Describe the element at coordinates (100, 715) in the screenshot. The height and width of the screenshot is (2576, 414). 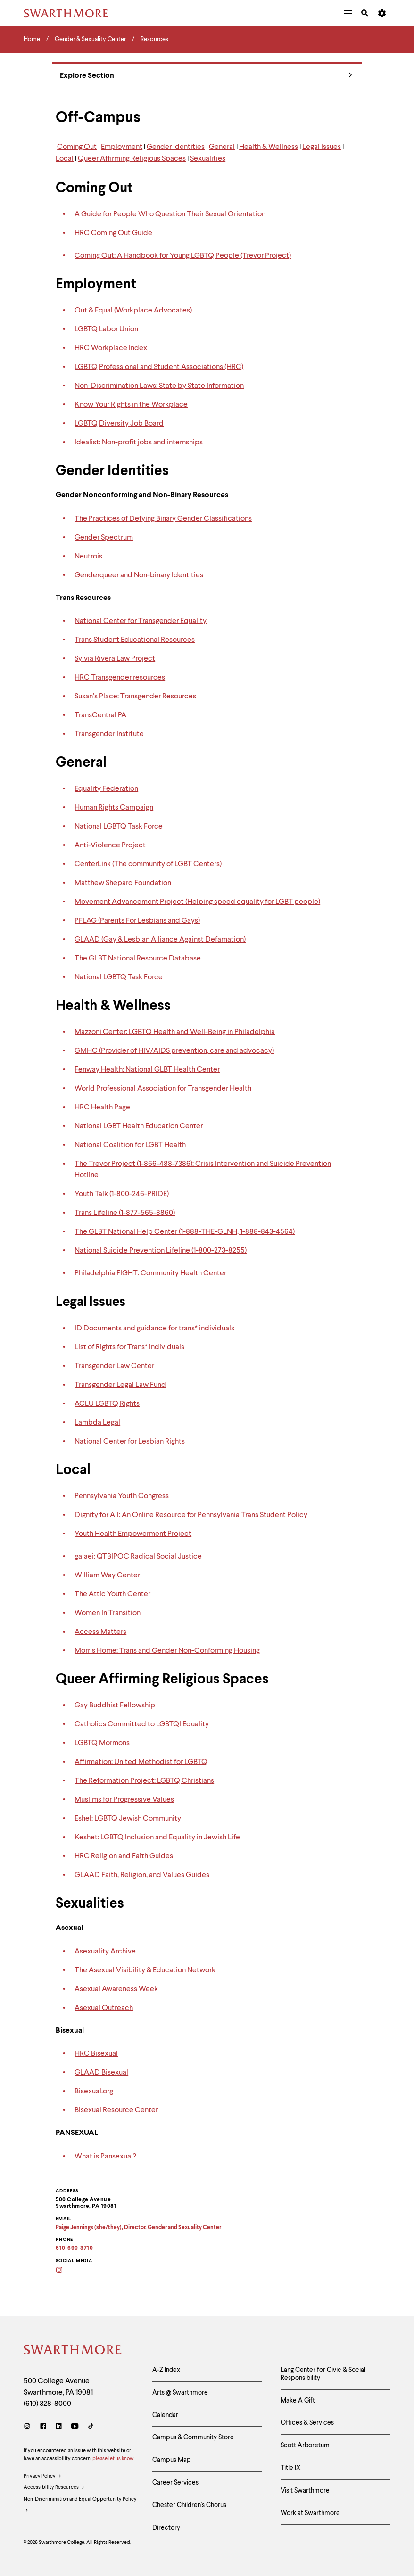
I see `TransCentral PA` at that location.